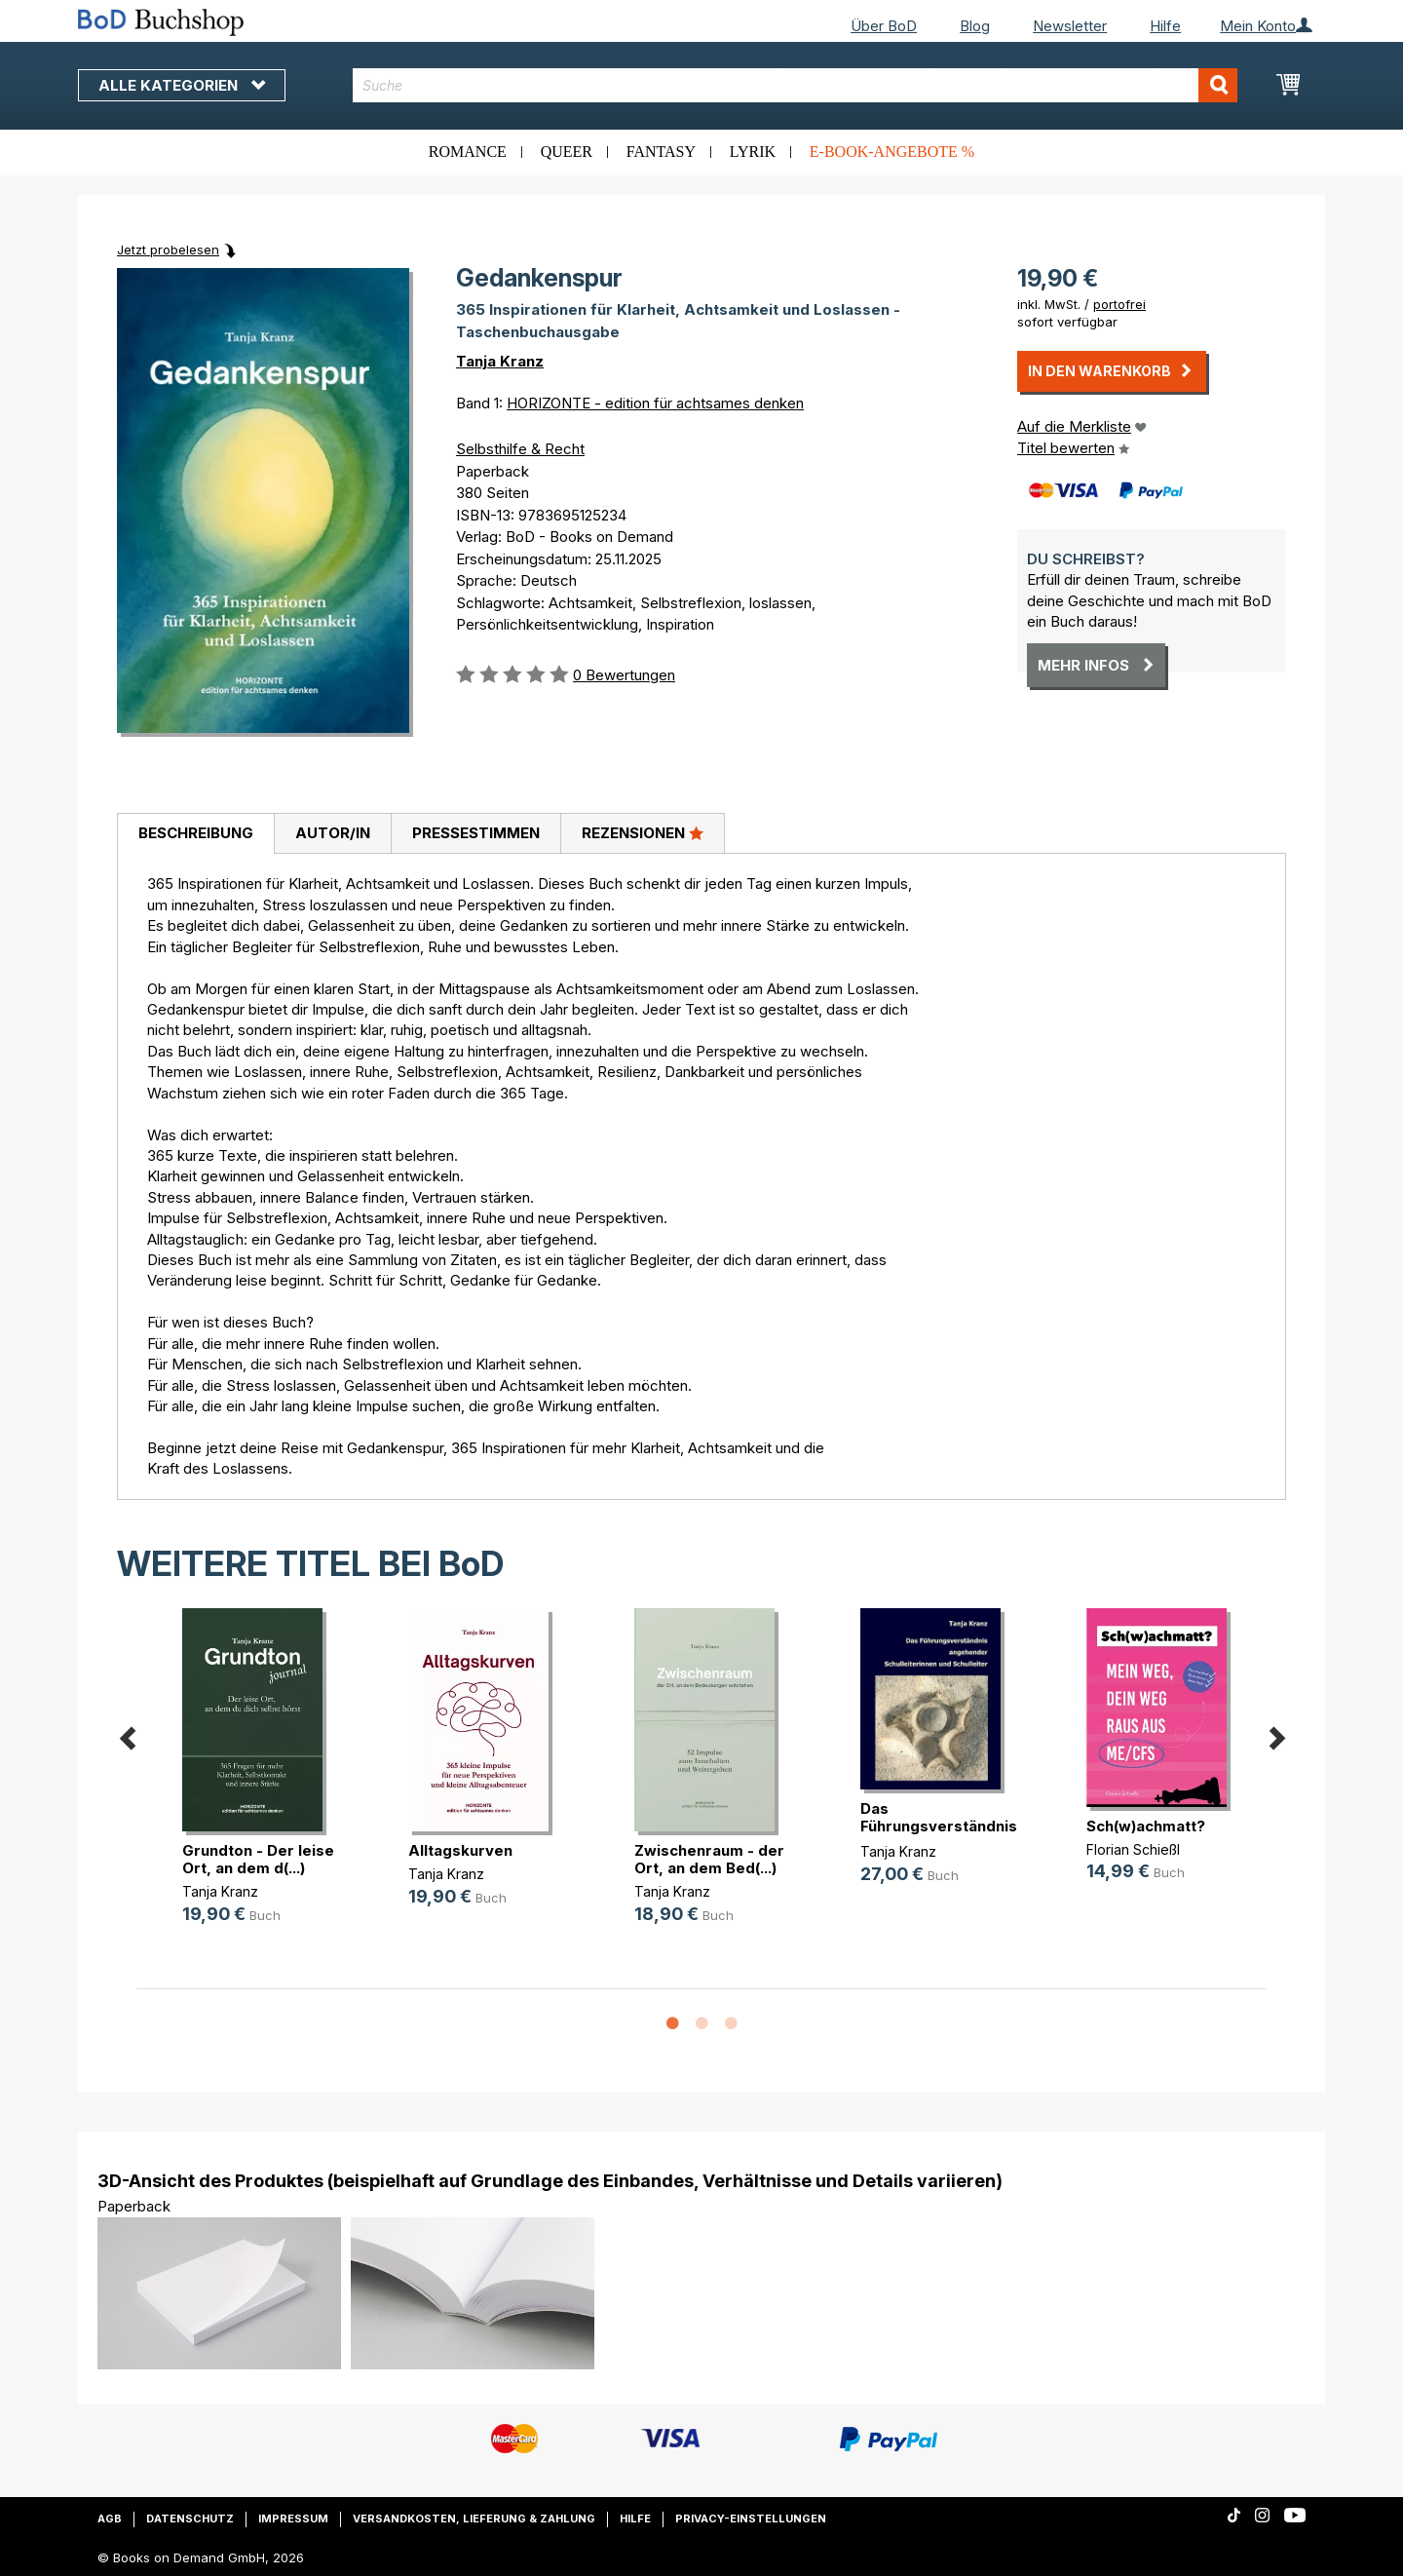  I want to click on Hilfe, so click(1165, 26).